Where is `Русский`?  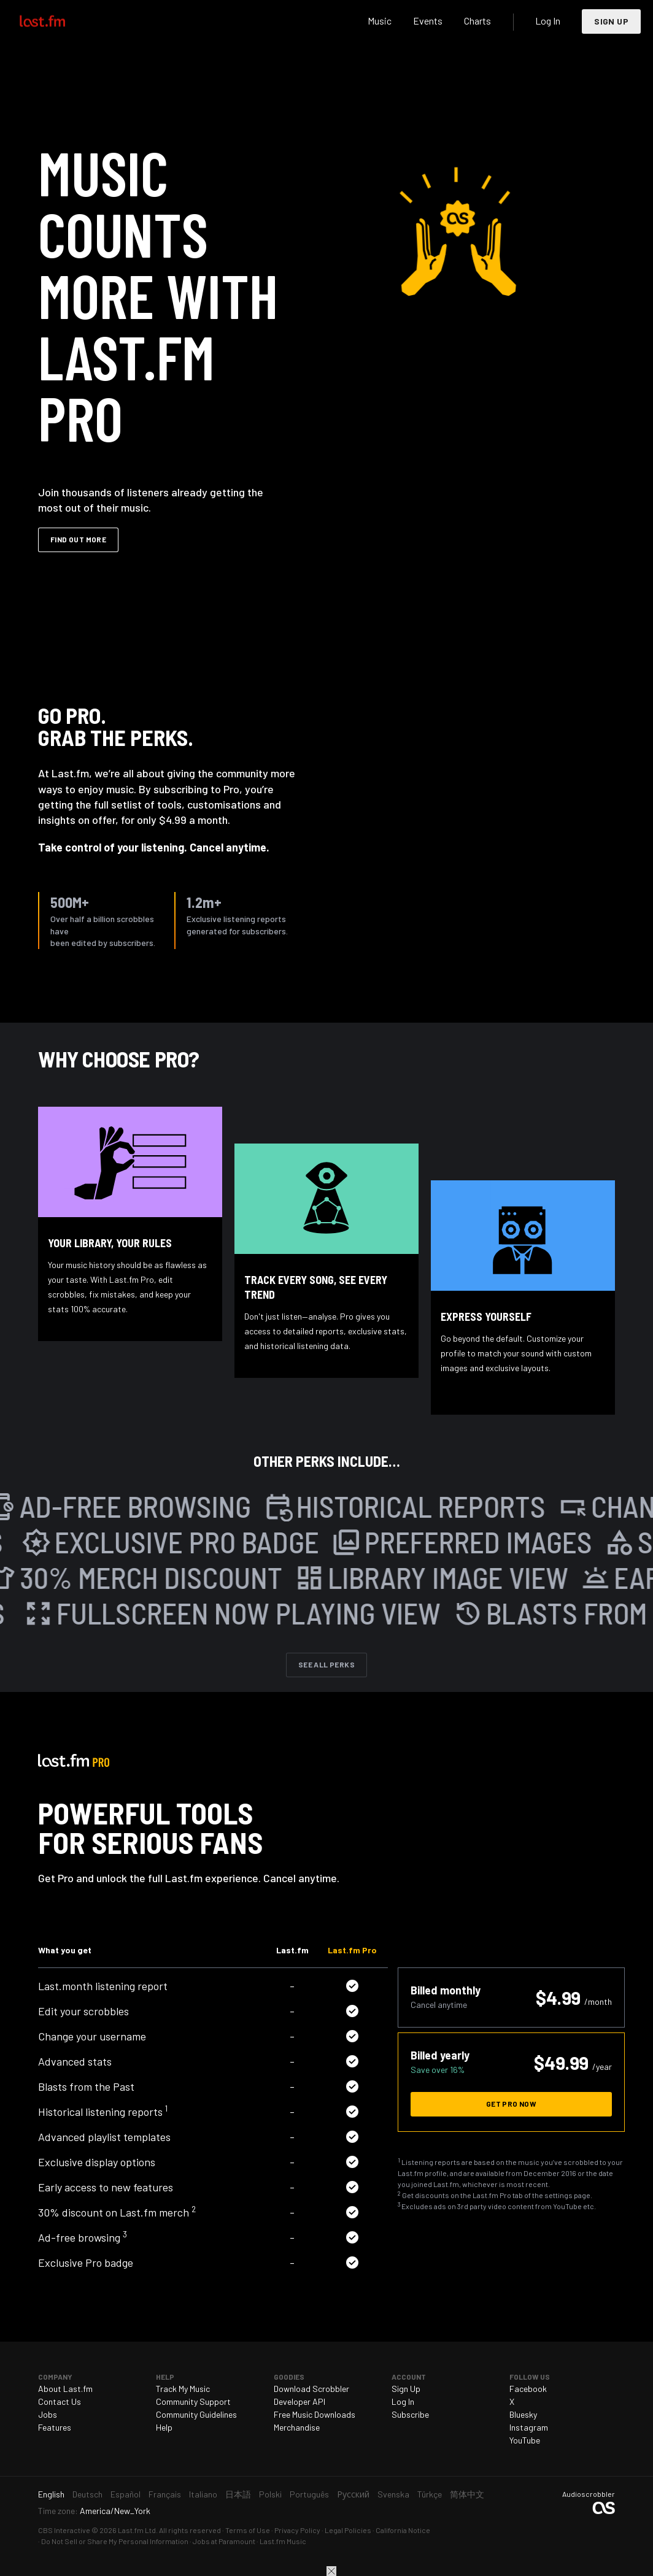
Русский is located at coordinates (353, 2494).